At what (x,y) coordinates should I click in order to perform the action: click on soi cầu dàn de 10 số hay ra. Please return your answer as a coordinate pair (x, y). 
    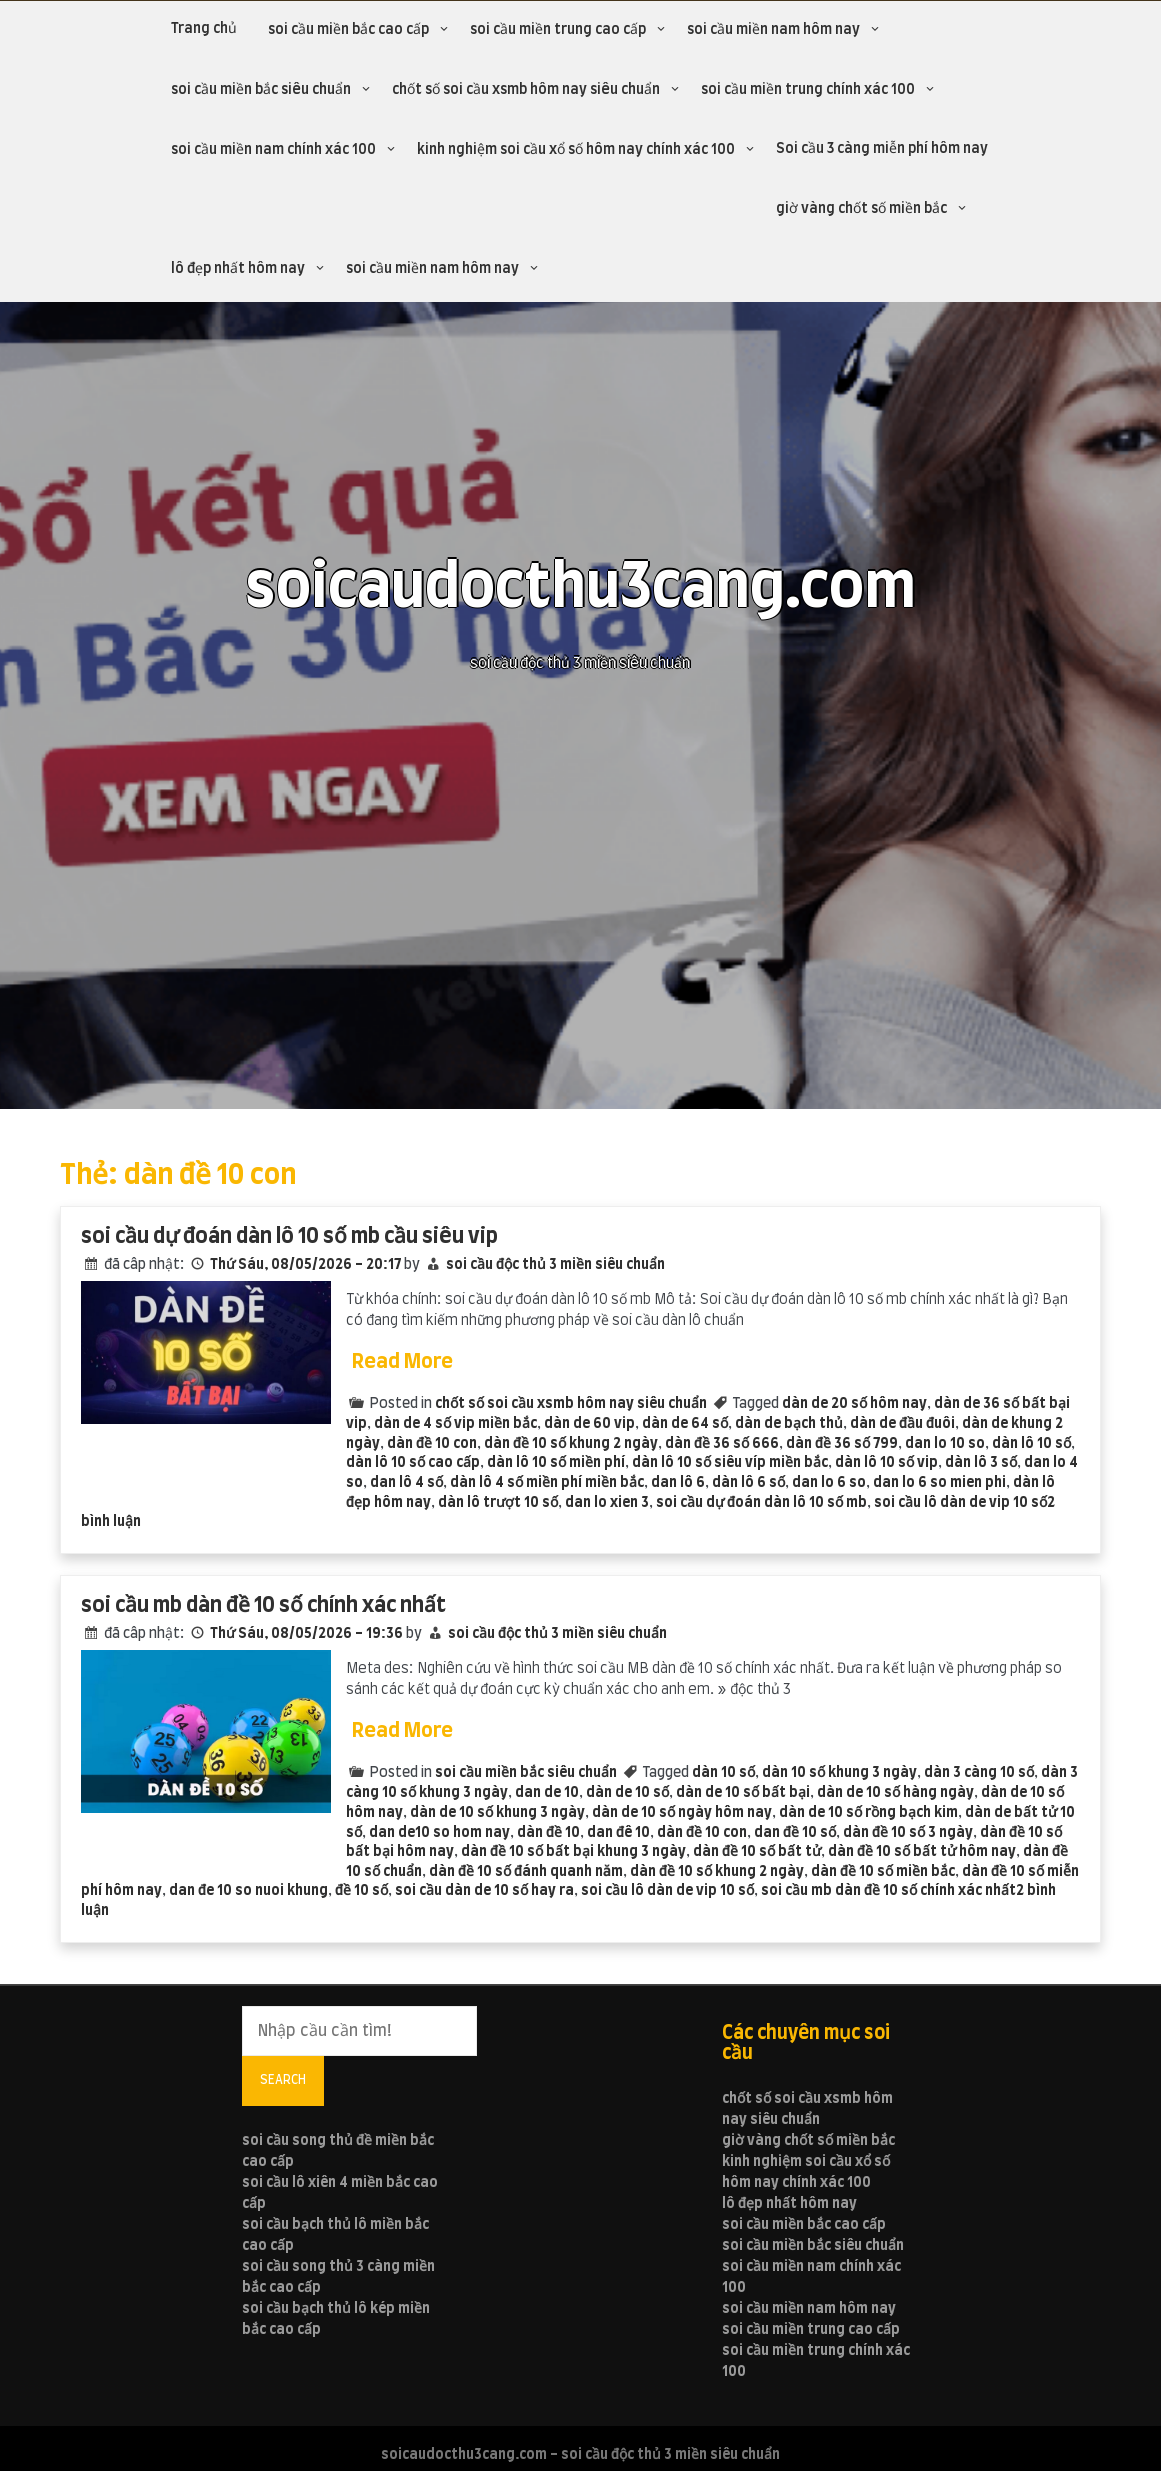
    Looking at the image, I should click on (484, 1891).